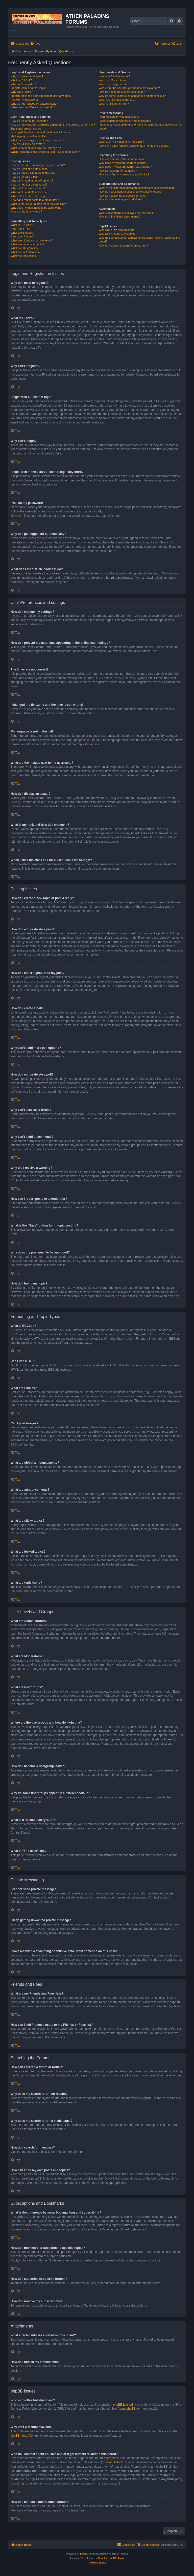 The height and width of the screenshot is (2576, 194). What do you see at coordinates (21, 228) in the screenshot?
I see `Can I use HTML?` at bounding box center [21, 228].